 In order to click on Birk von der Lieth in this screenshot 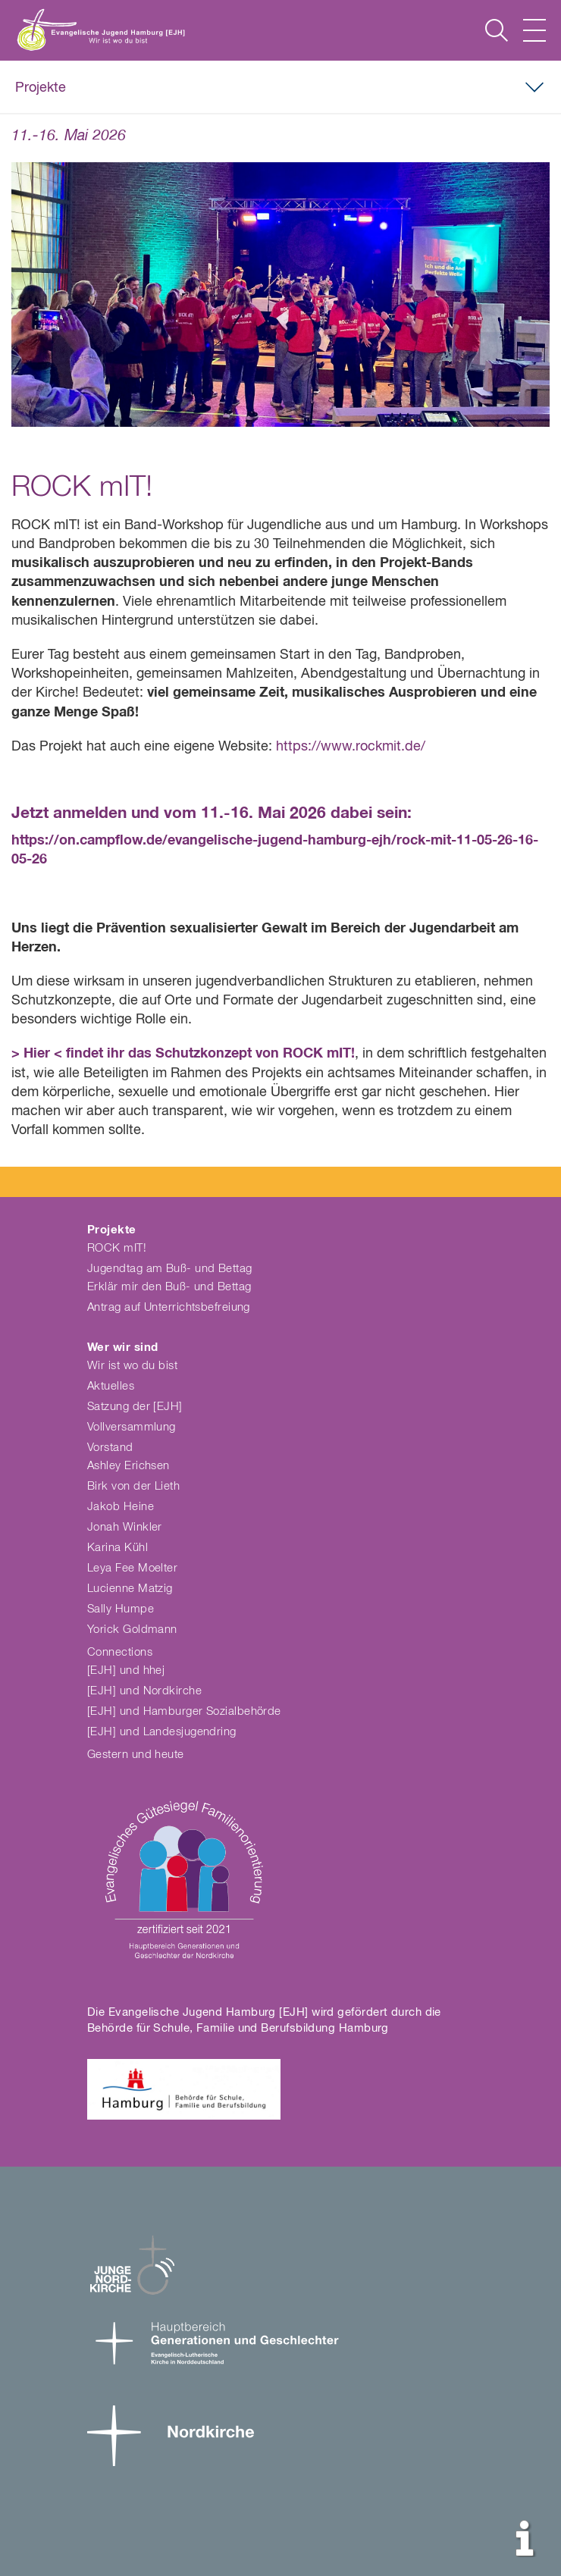, I will do `click(133, 1486)`.